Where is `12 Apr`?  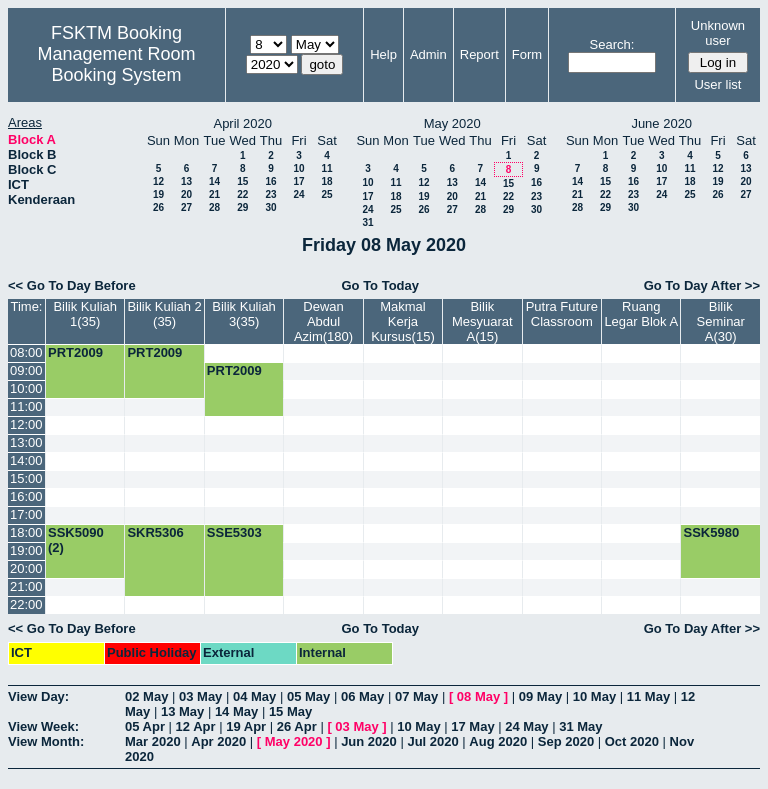 12 Apr is located at coordinates (196, 726).